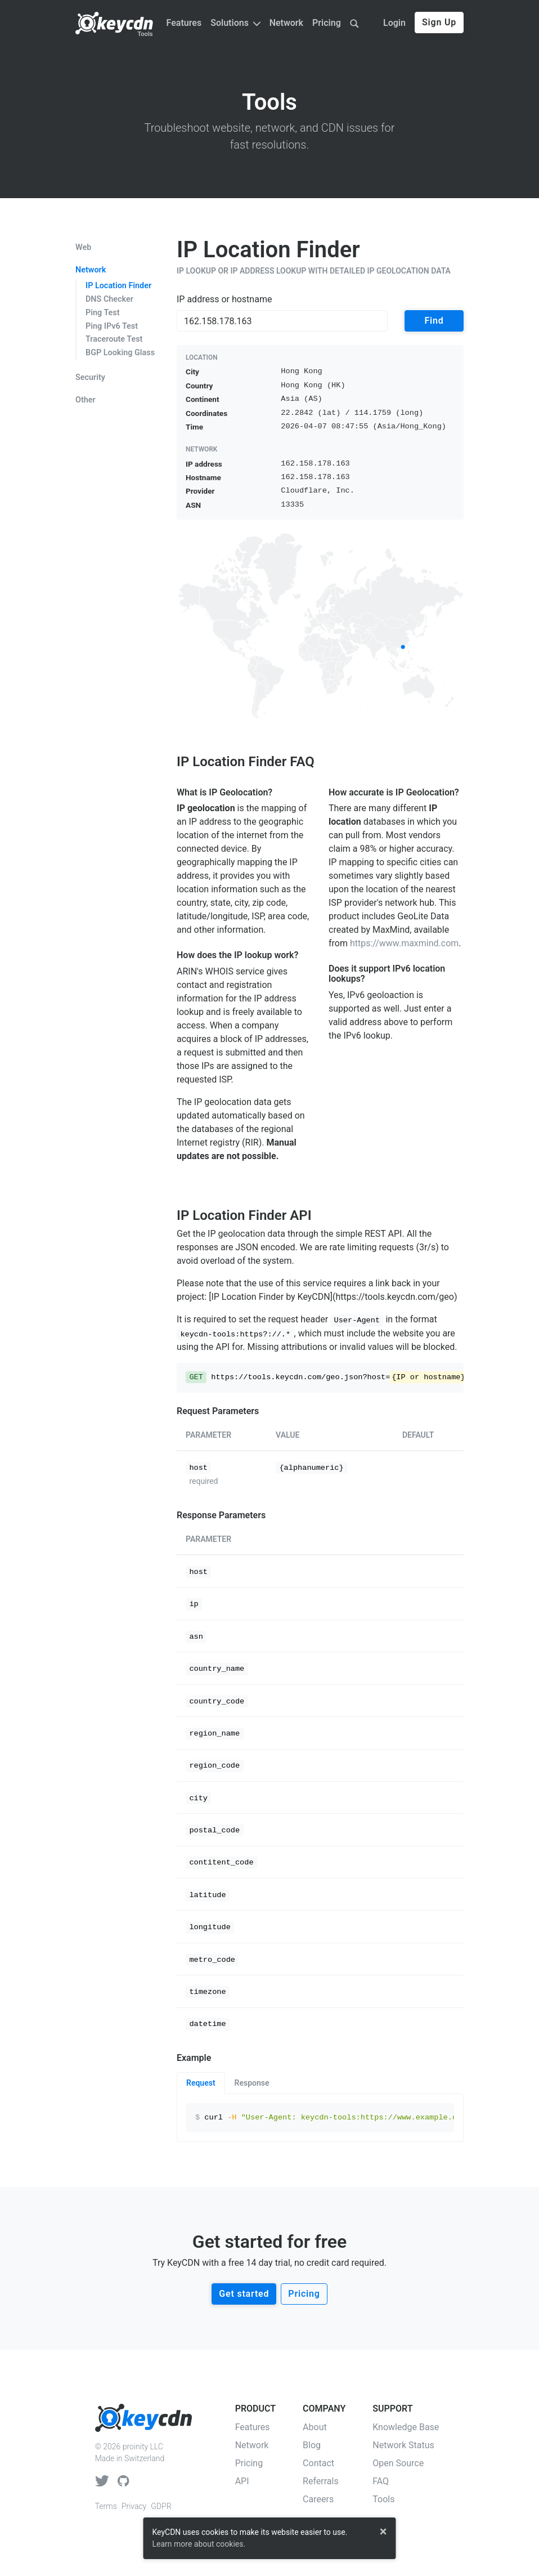 Image resolution: width=539 pixels, height=2576 pixels. Describe the element at coordinates (244, 2293) in the screenshot. I see `Get started` at that location.